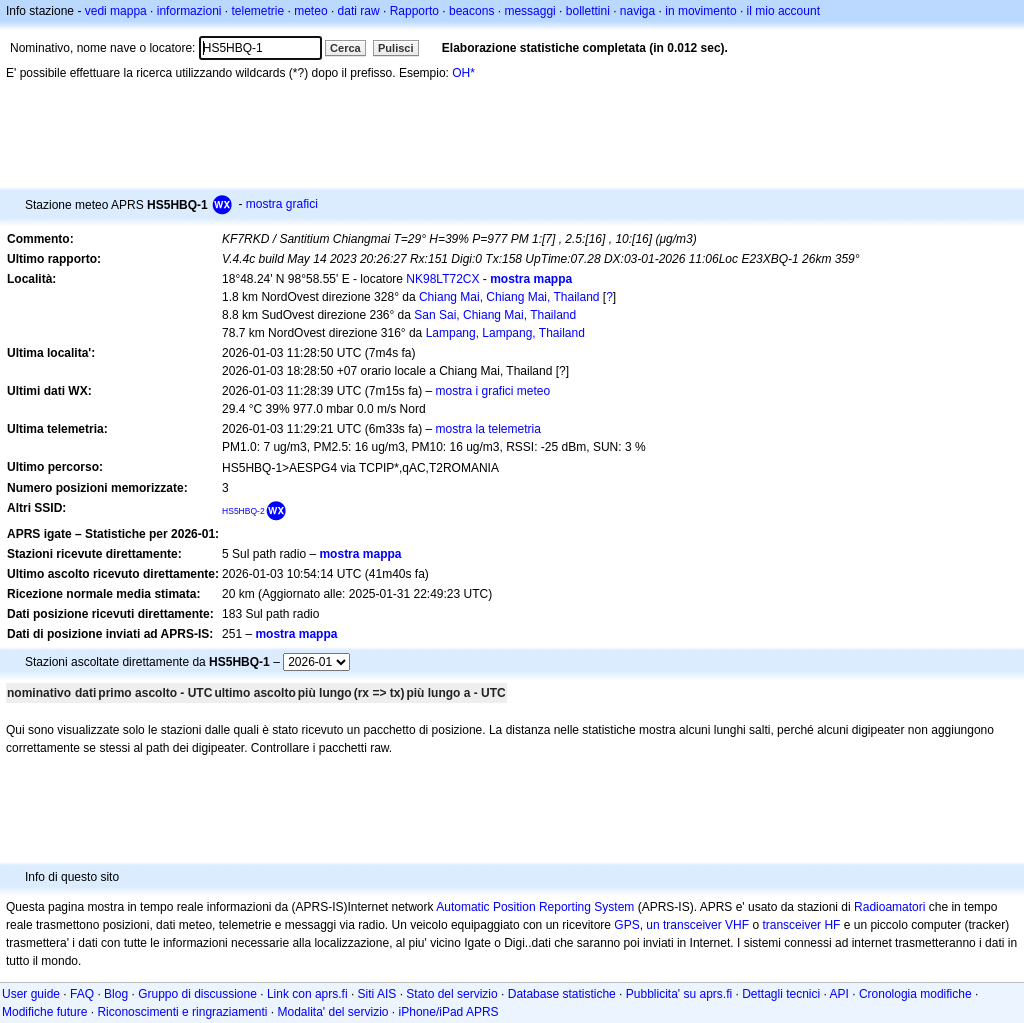  Describe the element at coordinates (495, 315) in the screenshot. I see `San Sai, Chiang Mai, Thailand` at that location.